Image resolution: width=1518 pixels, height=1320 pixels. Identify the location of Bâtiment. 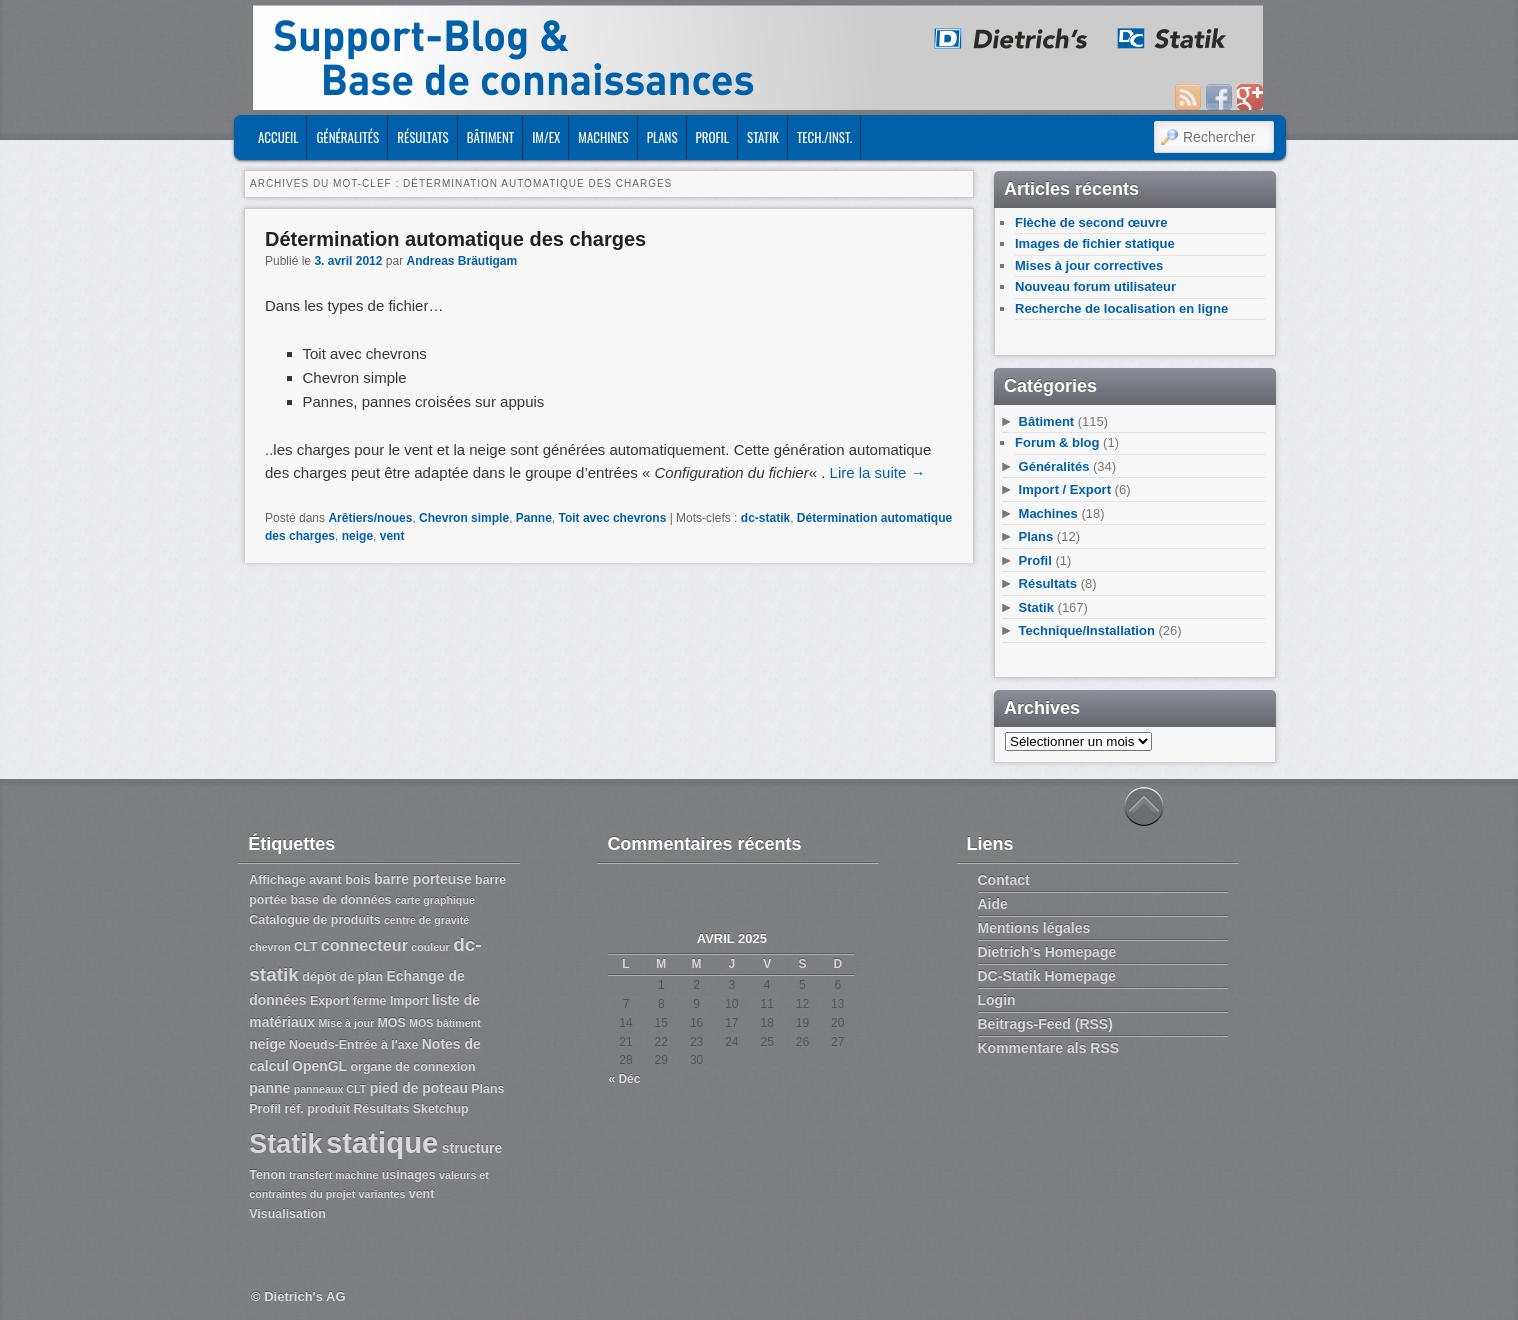
(490, 137).